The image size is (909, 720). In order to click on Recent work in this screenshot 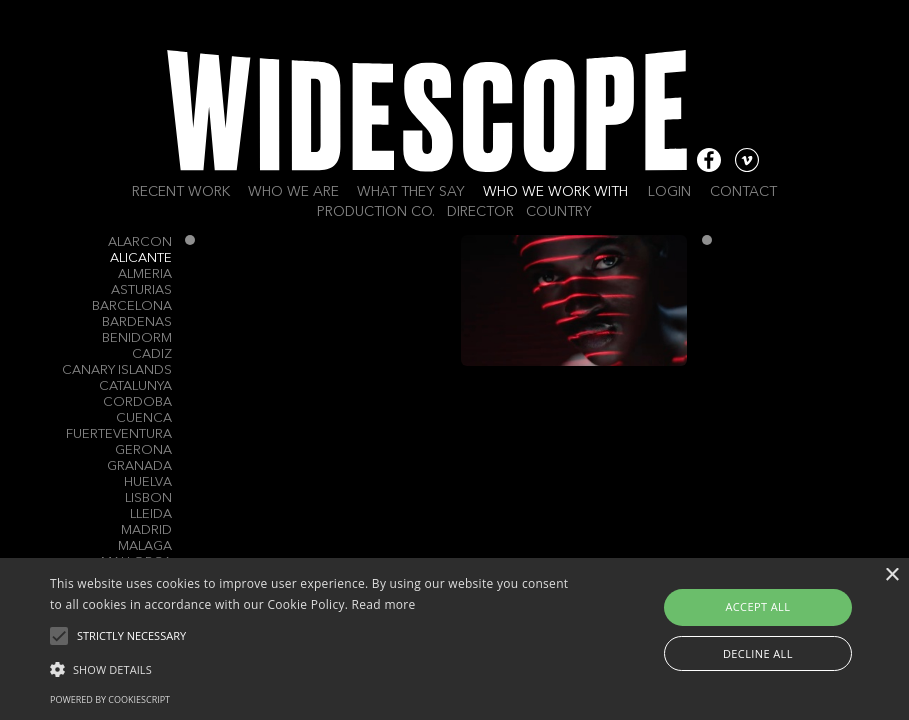, I will do `click(181, 192)`.